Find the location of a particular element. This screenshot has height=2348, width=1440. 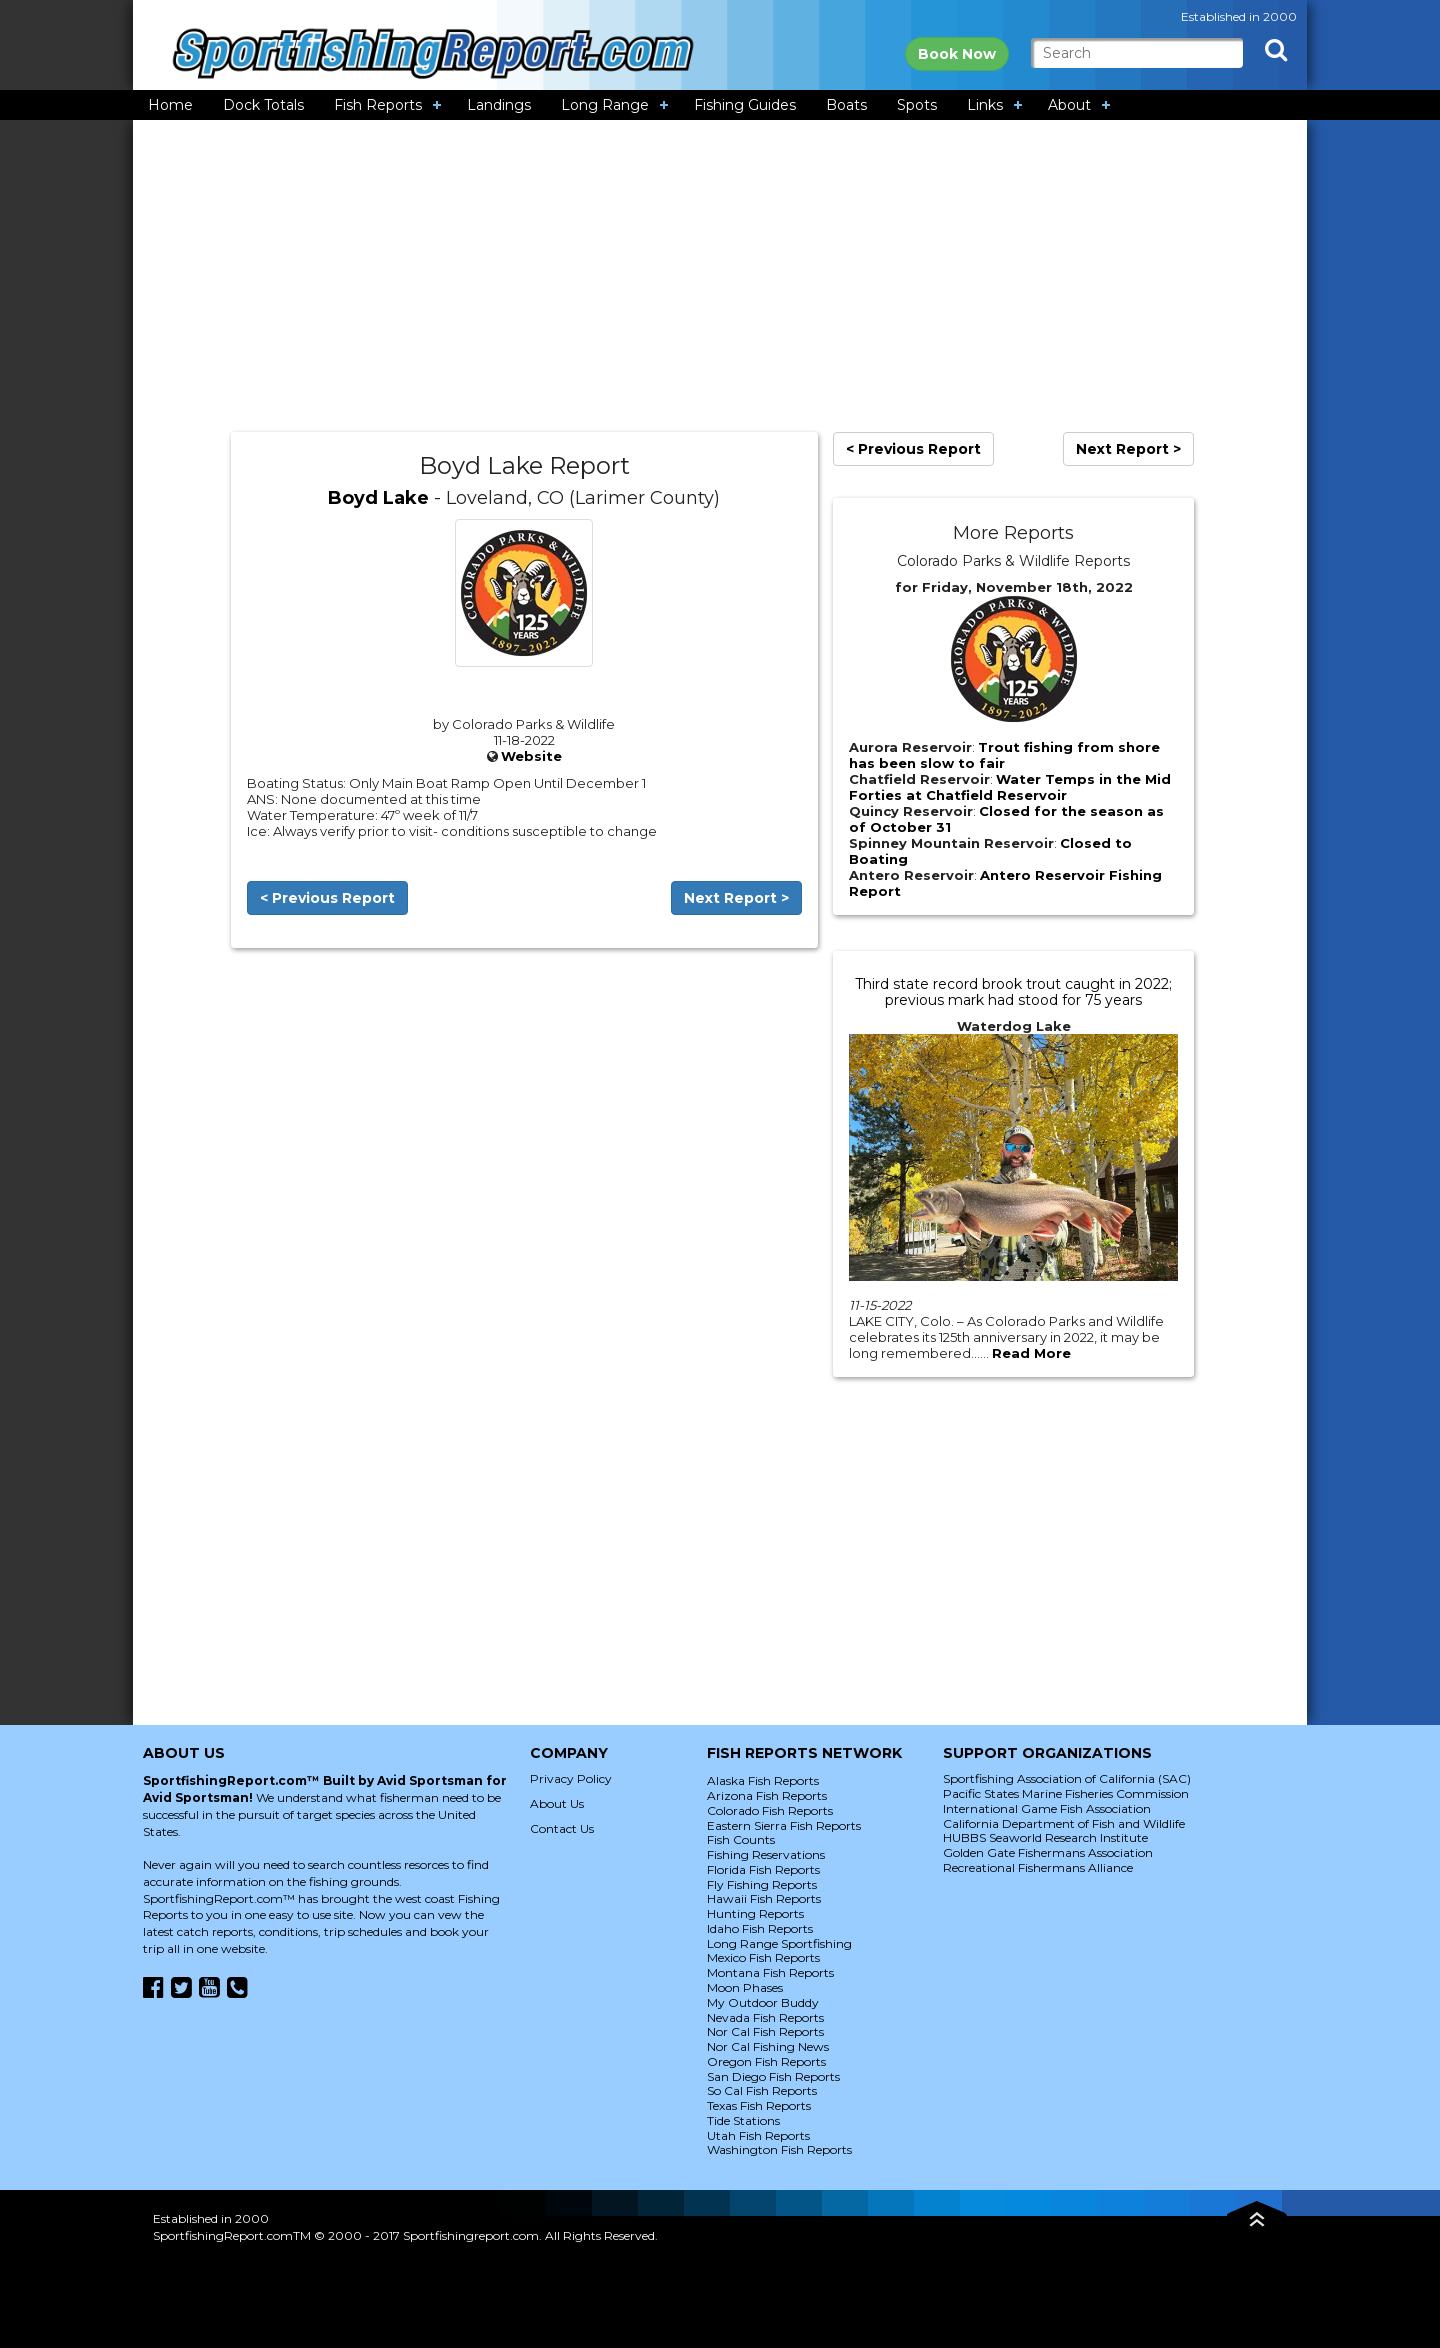

Boyd Lake is located at coordinates (378, 498).